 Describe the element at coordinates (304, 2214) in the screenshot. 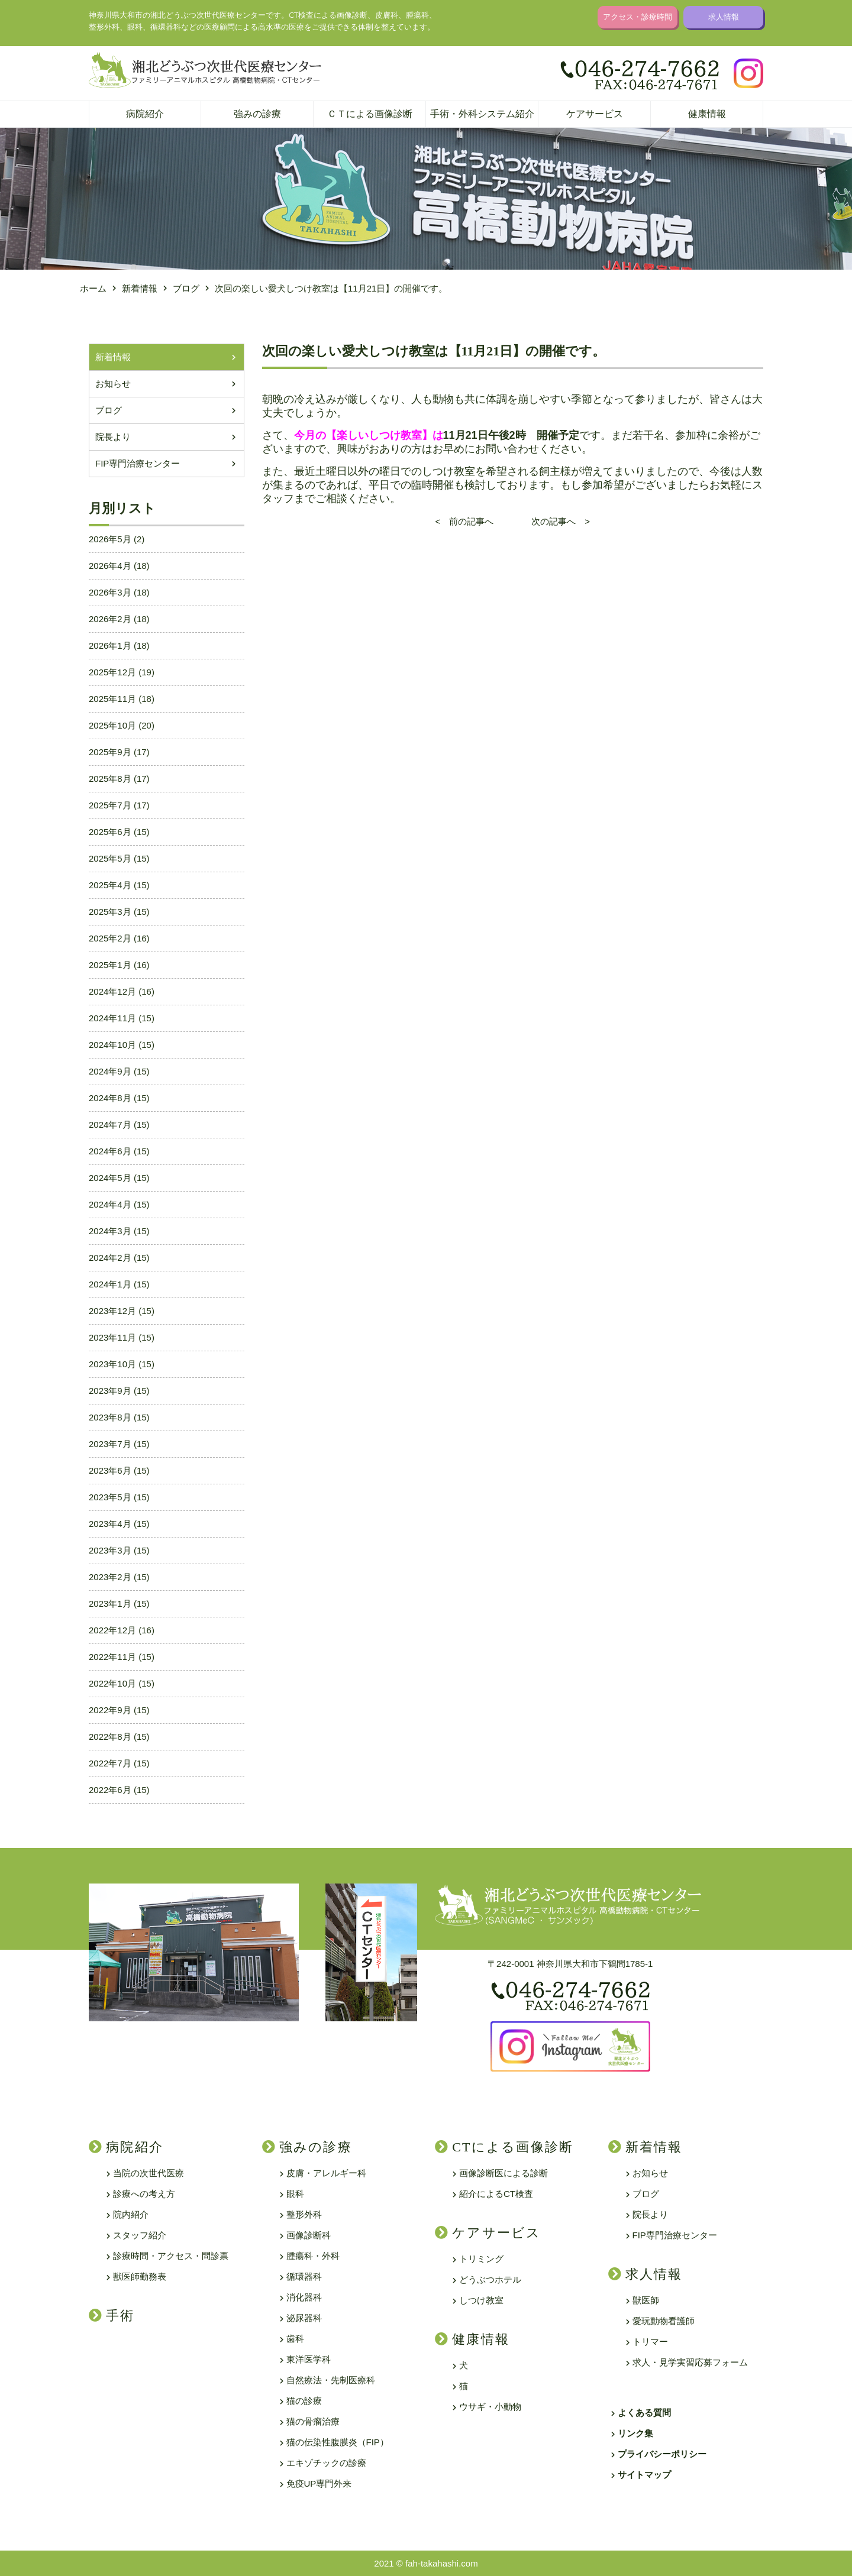

I see `整形外科` at that location.